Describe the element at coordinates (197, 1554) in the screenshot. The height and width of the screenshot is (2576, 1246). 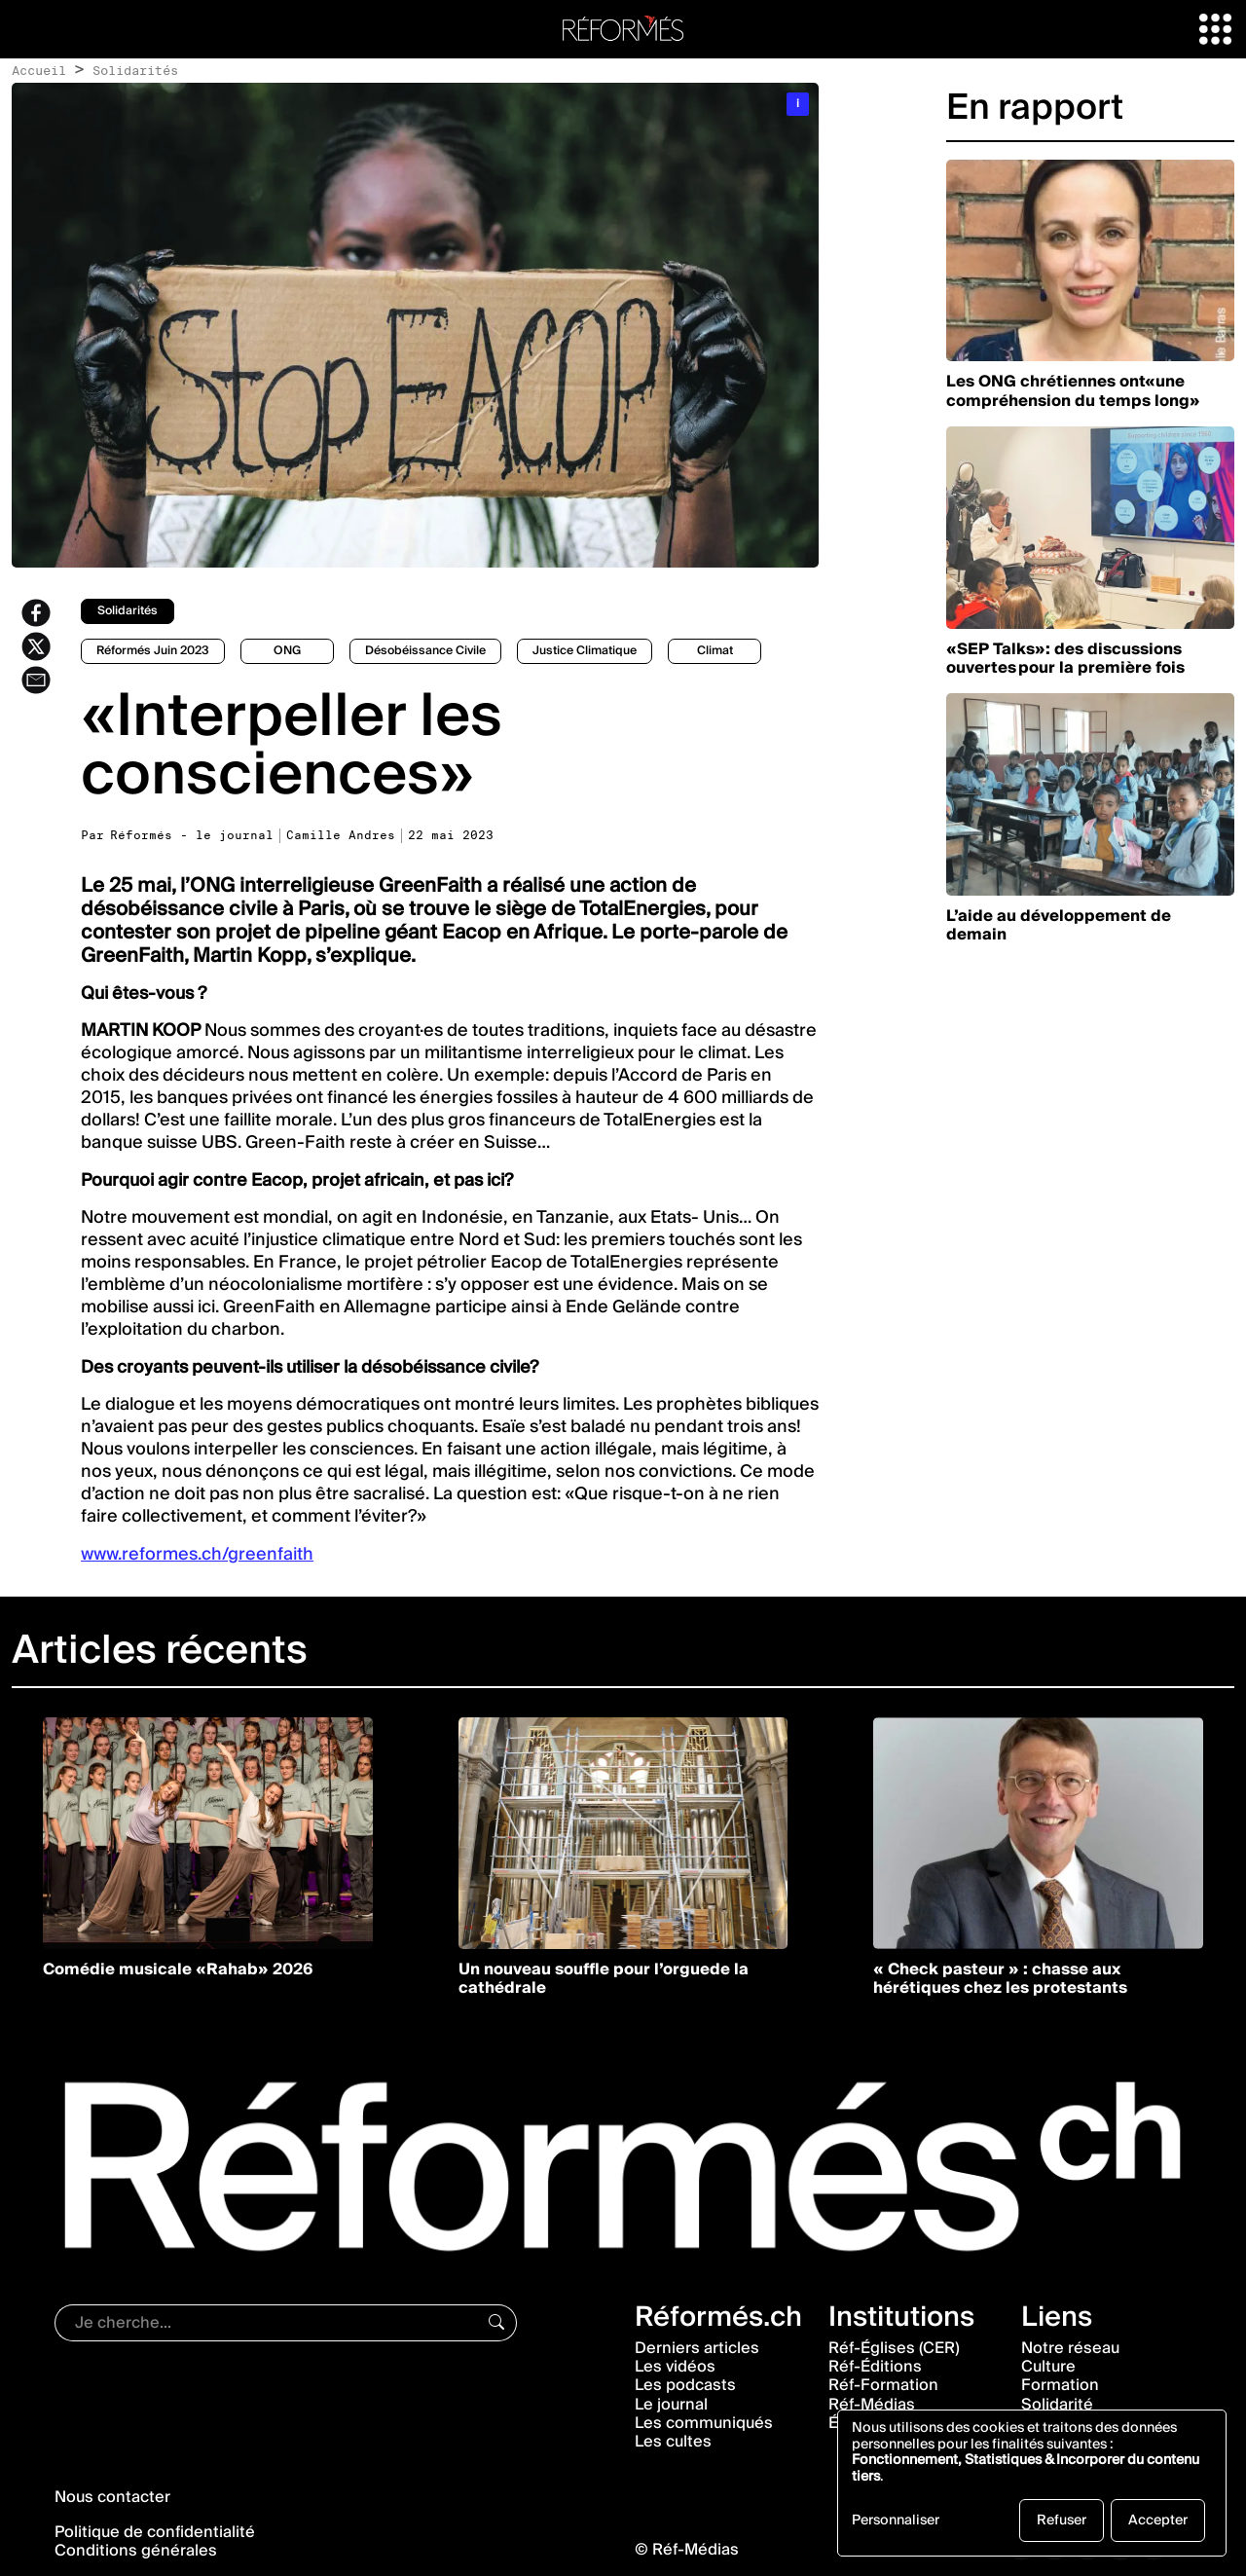
I see `www.reformes.ch/greenfaith` at that location.